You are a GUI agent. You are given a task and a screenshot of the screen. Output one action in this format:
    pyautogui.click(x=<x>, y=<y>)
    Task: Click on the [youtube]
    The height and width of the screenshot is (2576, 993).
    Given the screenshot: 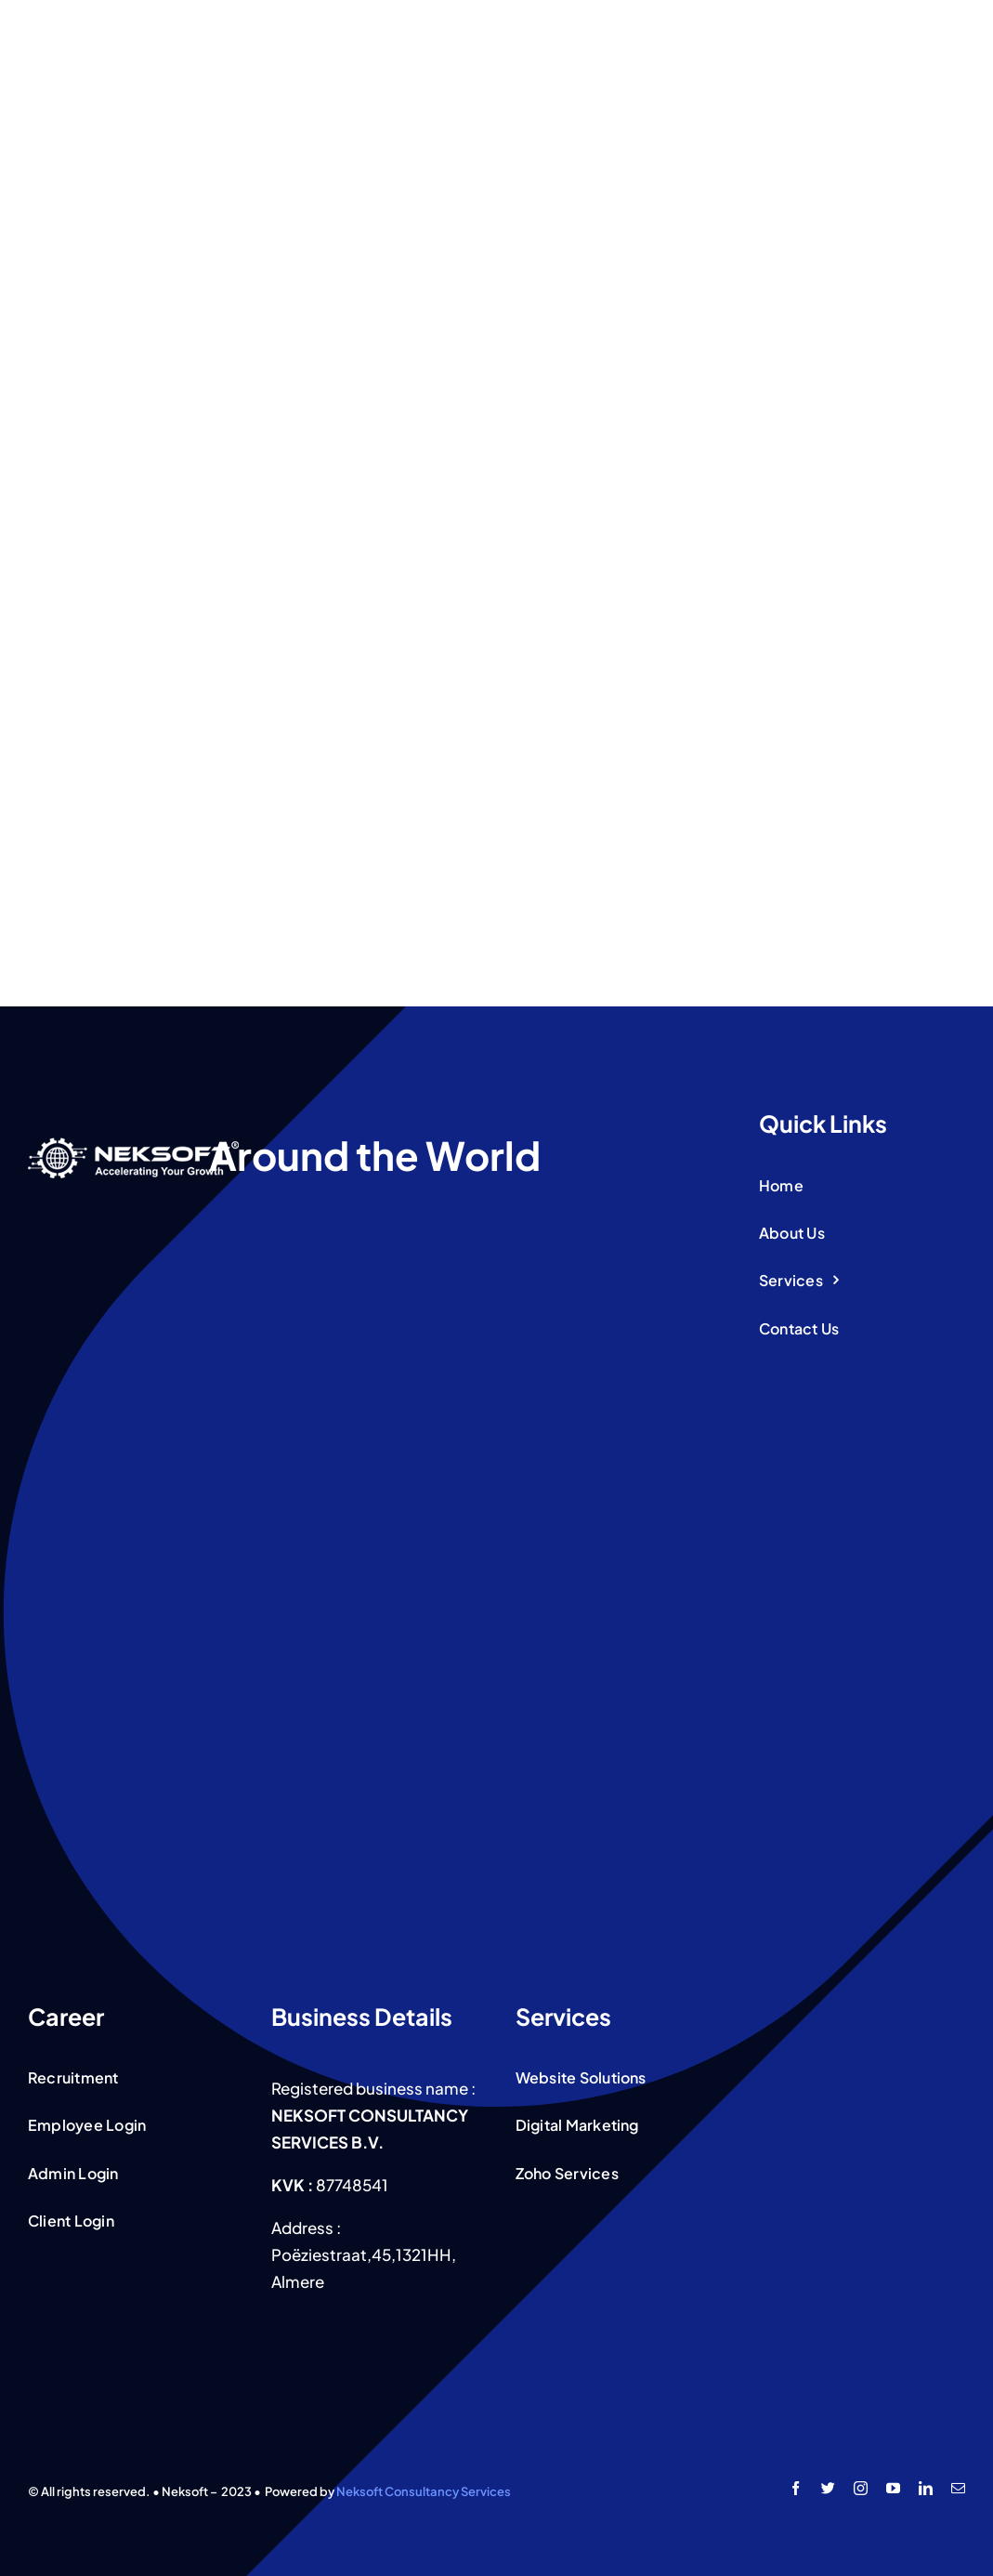 What is the action you would take?
    pyautogui.click(x=893, y=2488)
    